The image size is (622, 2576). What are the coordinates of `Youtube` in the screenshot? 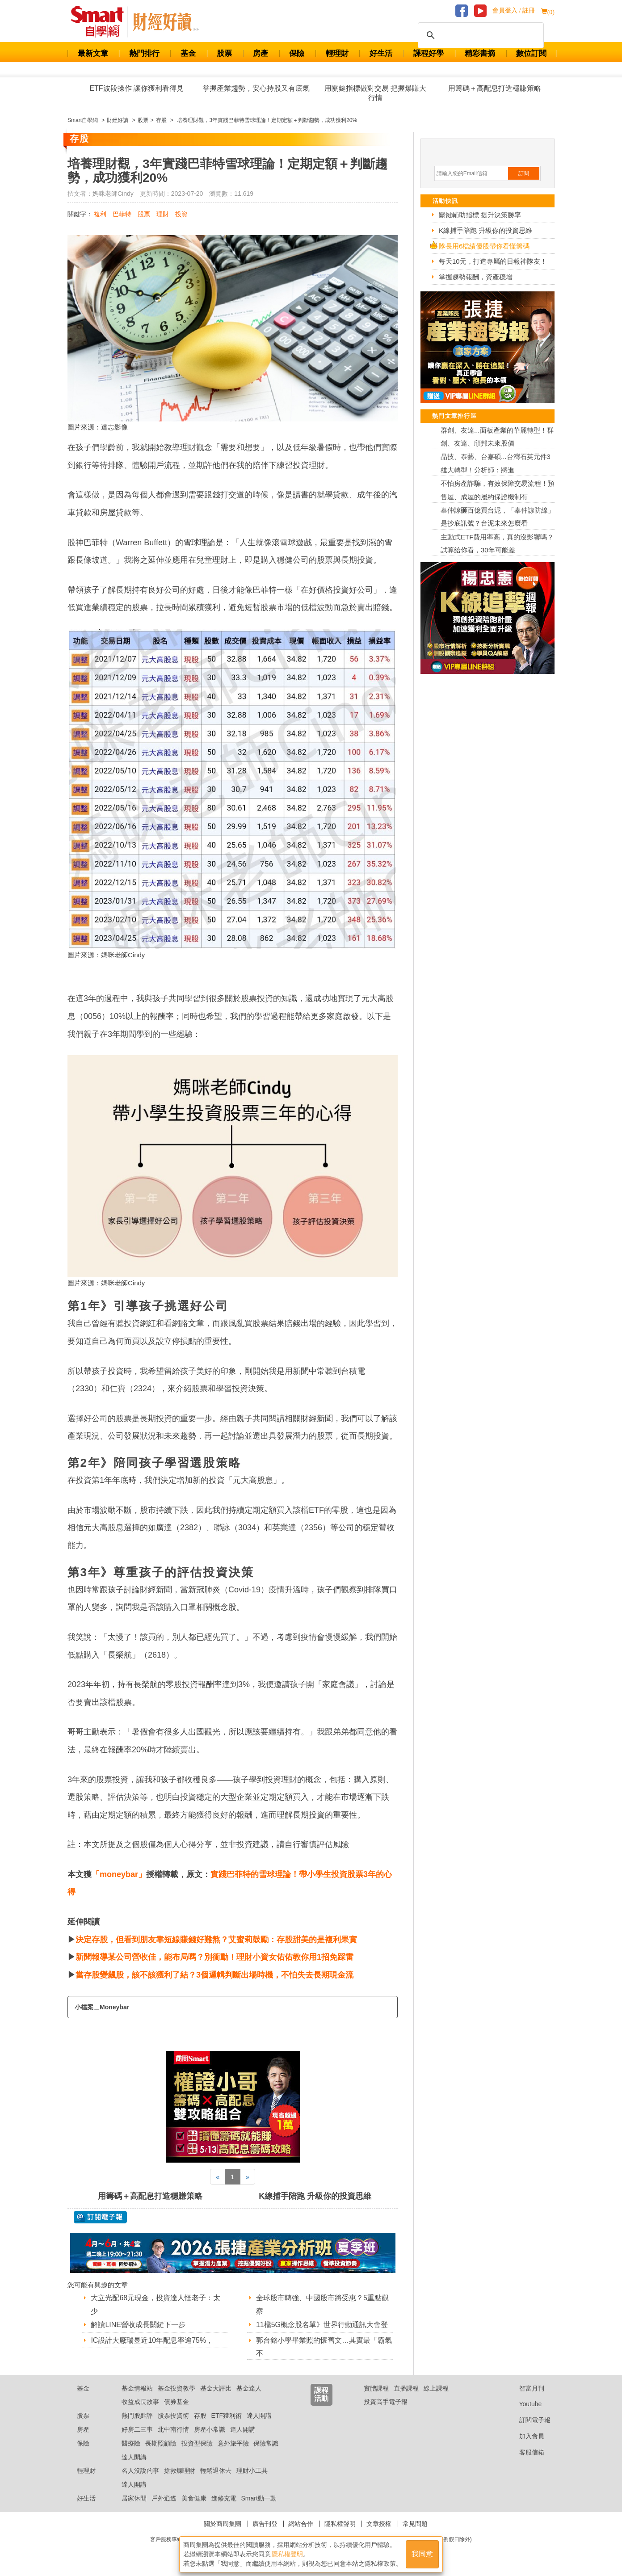 It's located at (523, 2404).